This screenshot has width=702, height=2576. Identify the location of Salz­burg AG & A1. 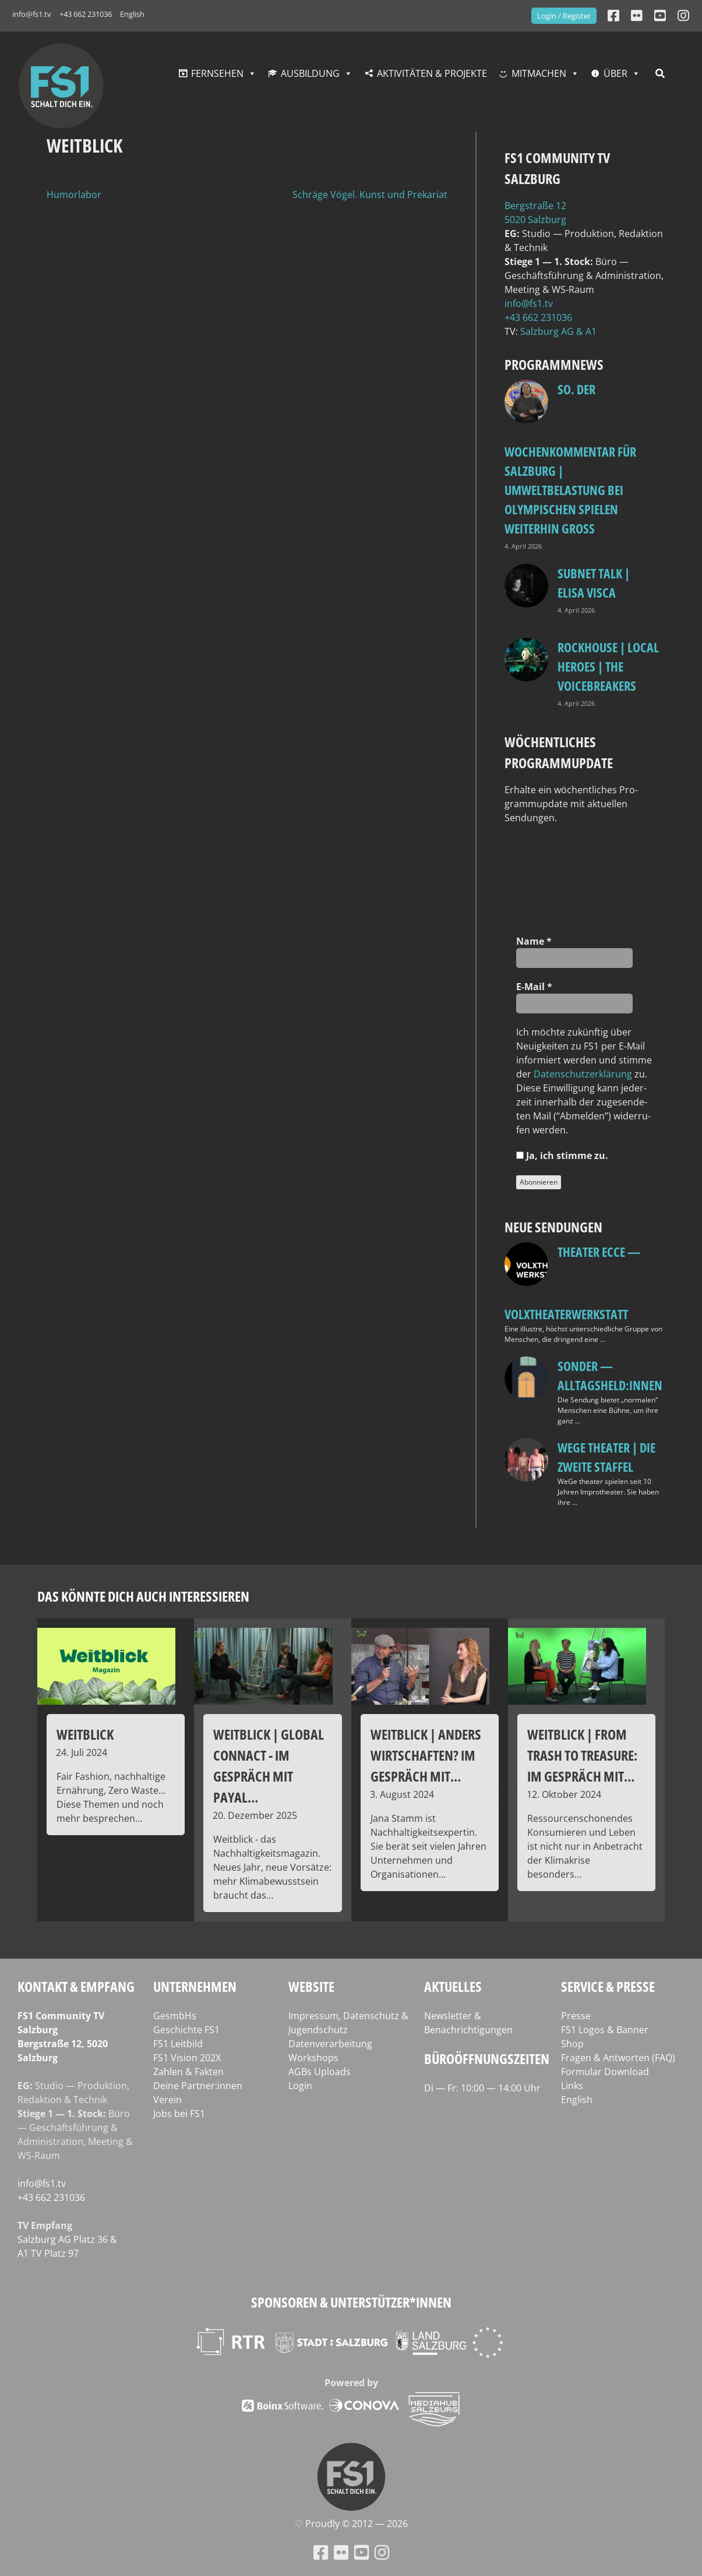
(558, 331).